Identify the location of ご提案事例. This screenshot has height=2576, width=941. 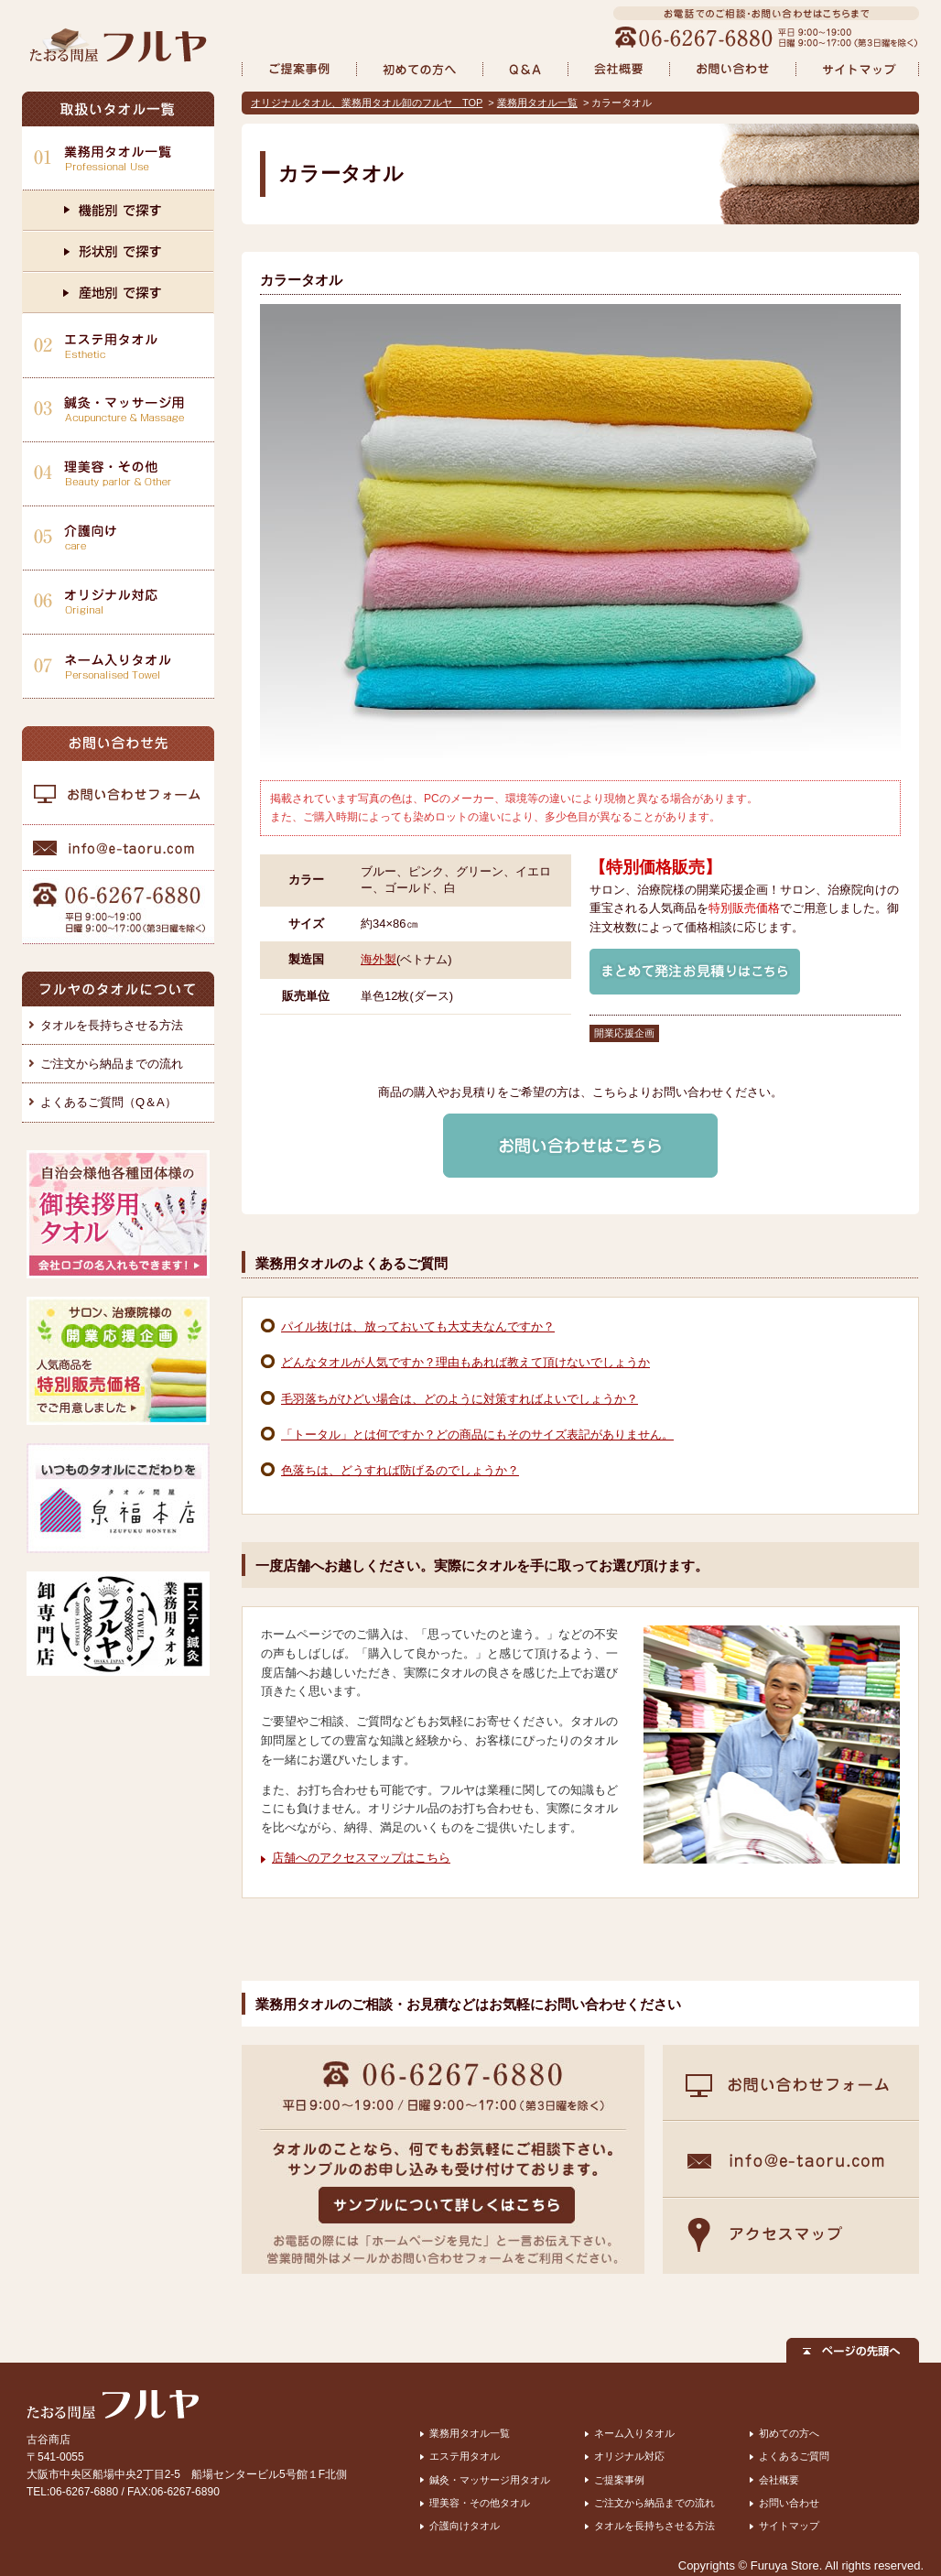
(619, 2479).